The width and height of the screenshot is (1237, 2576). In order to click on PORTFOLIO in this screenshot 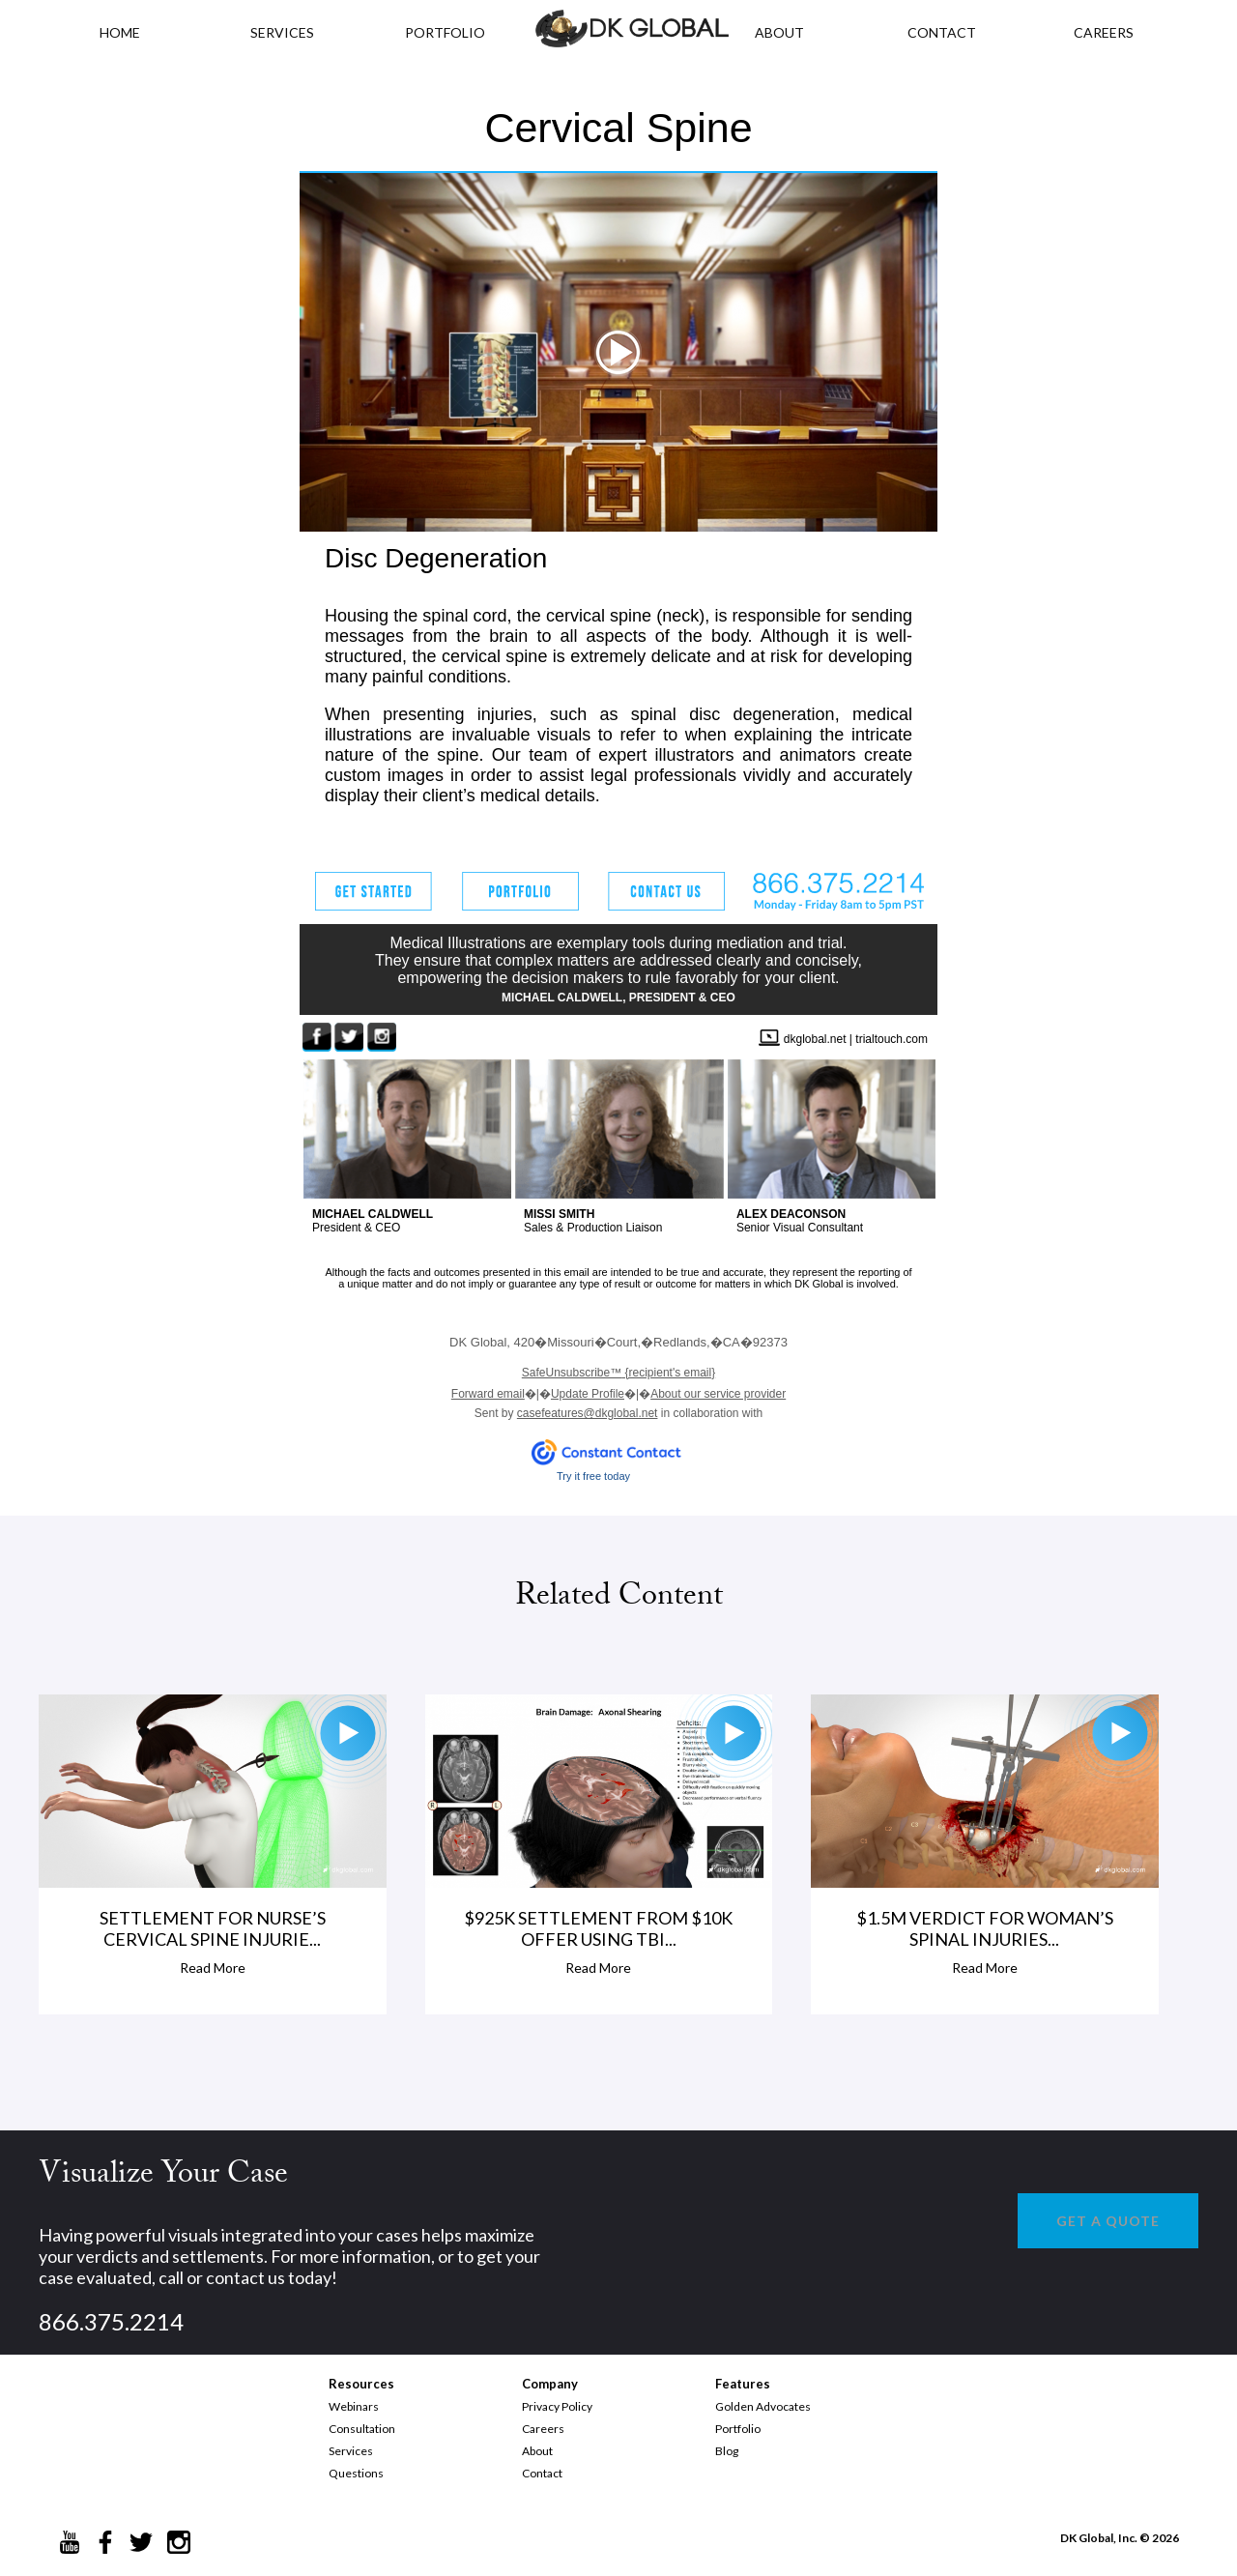, I will do `click(445, 32)`.